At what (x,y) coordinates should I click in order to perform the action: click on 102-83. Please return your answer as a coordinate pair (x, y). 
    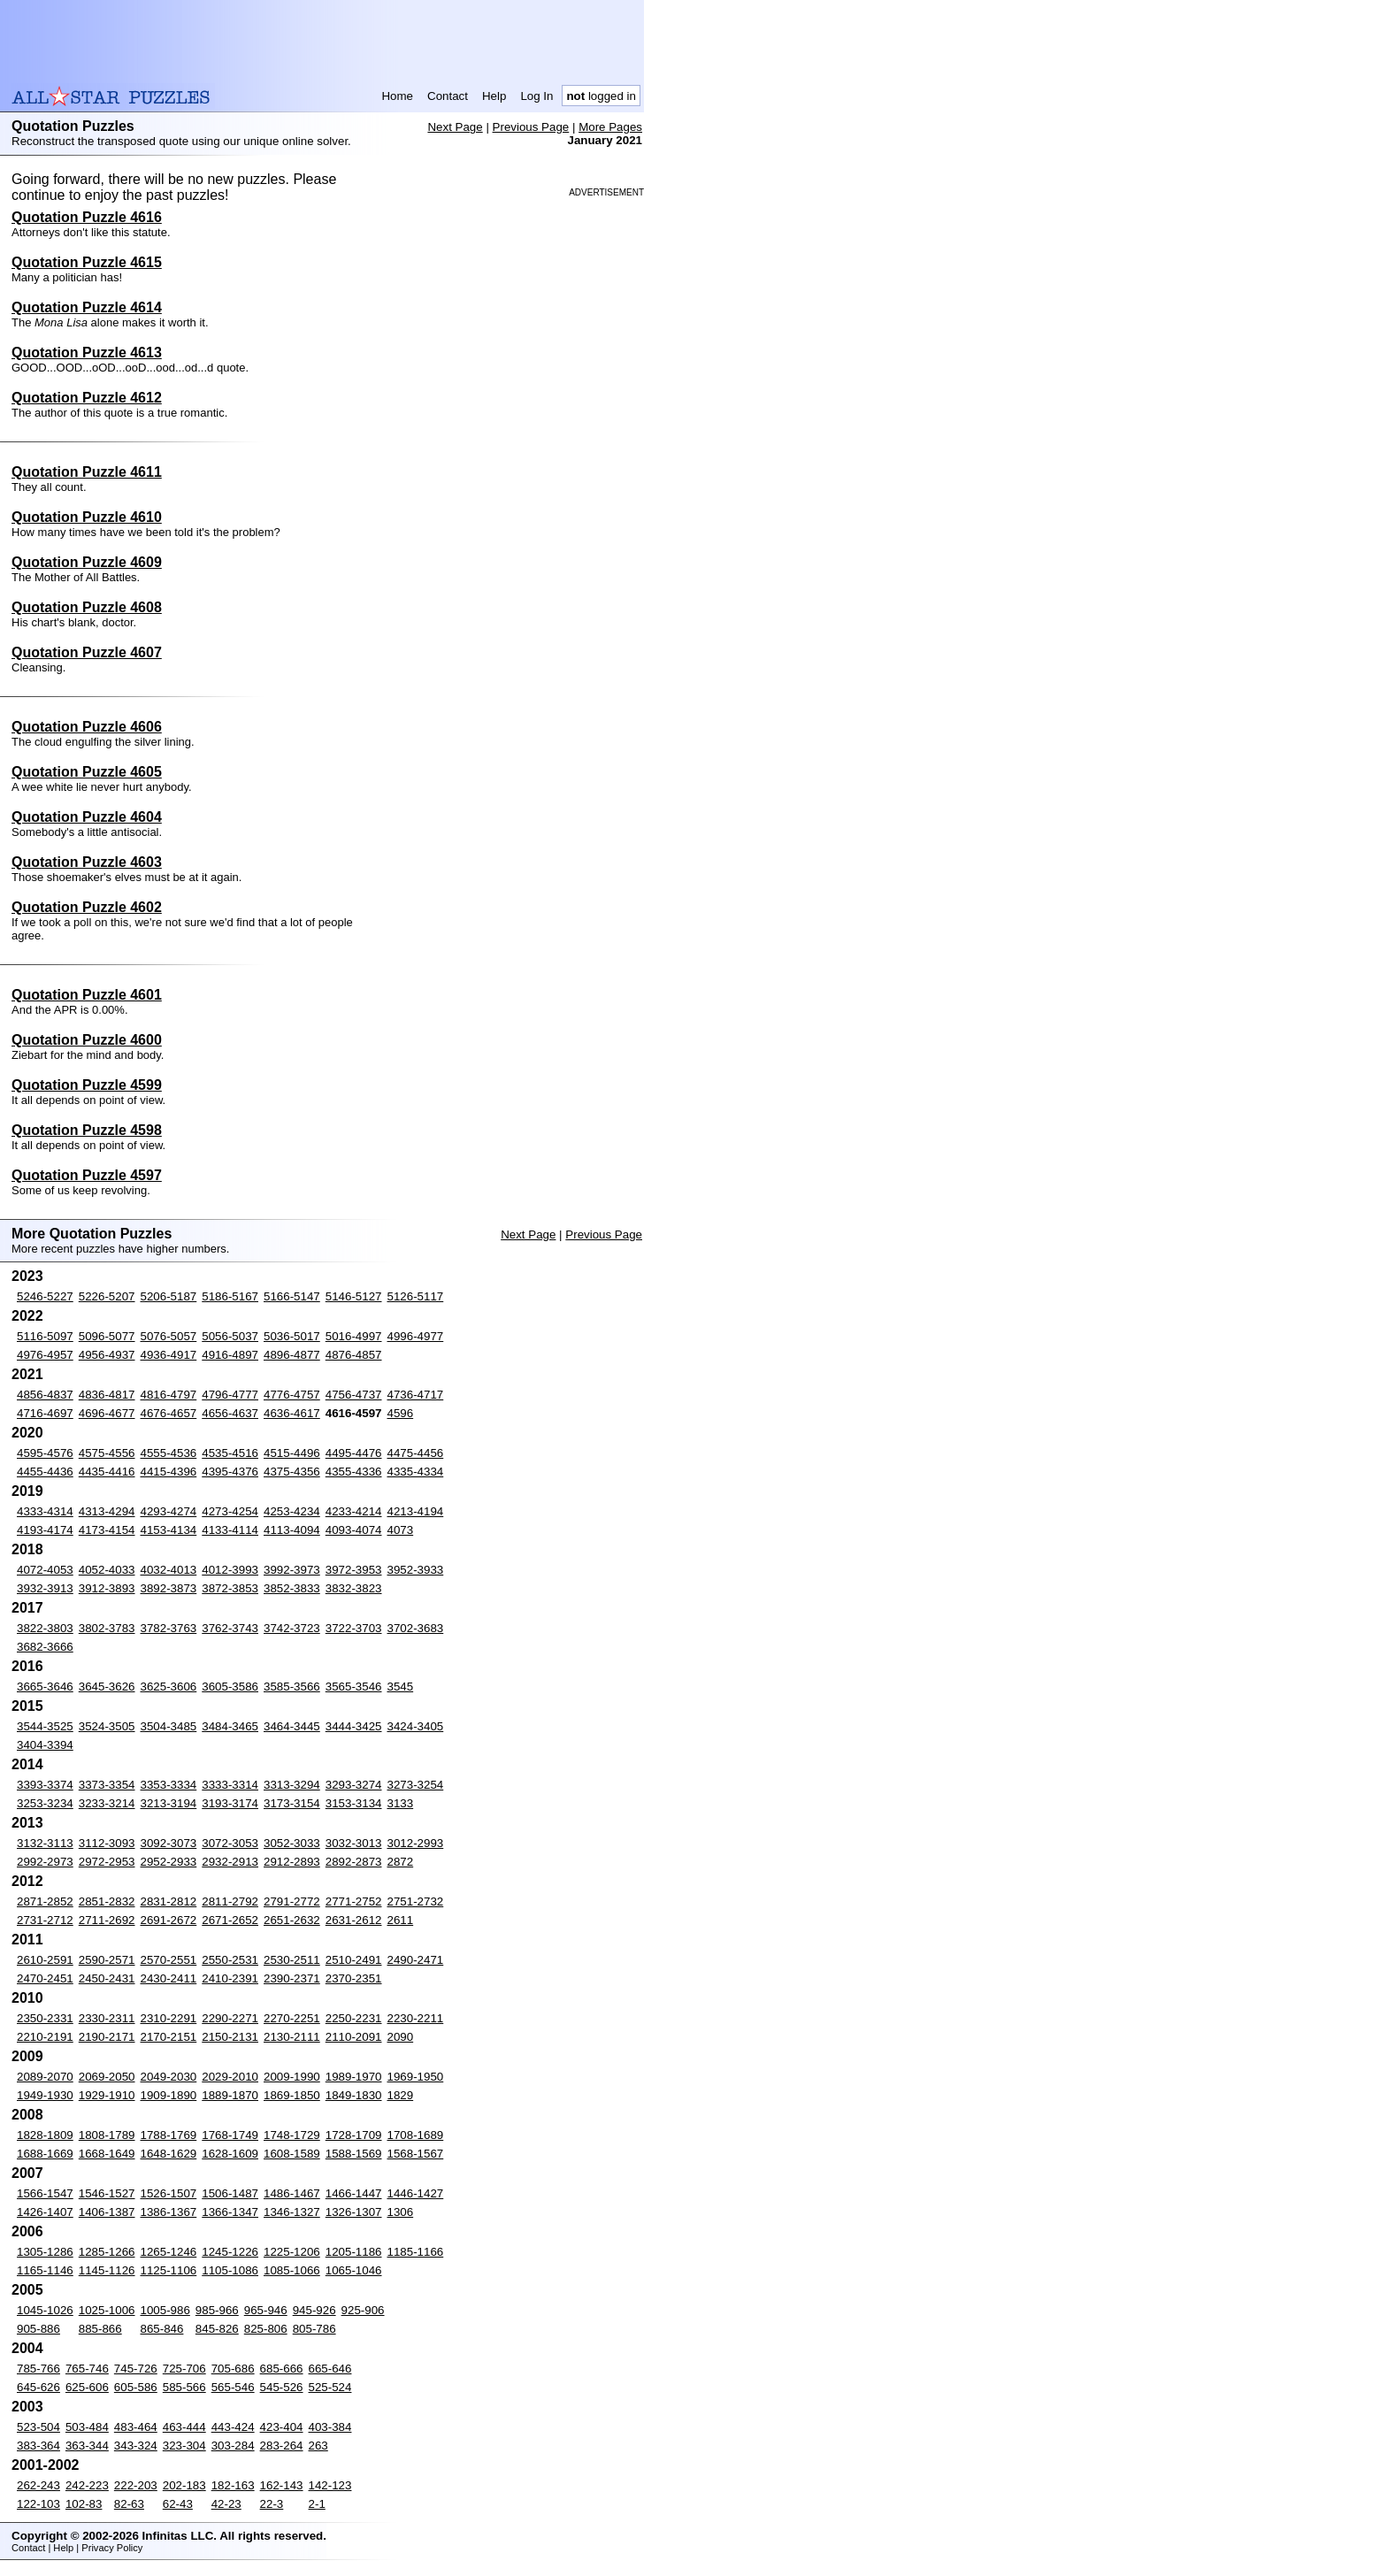
    Looking at the image, I should click on (84, 2504).